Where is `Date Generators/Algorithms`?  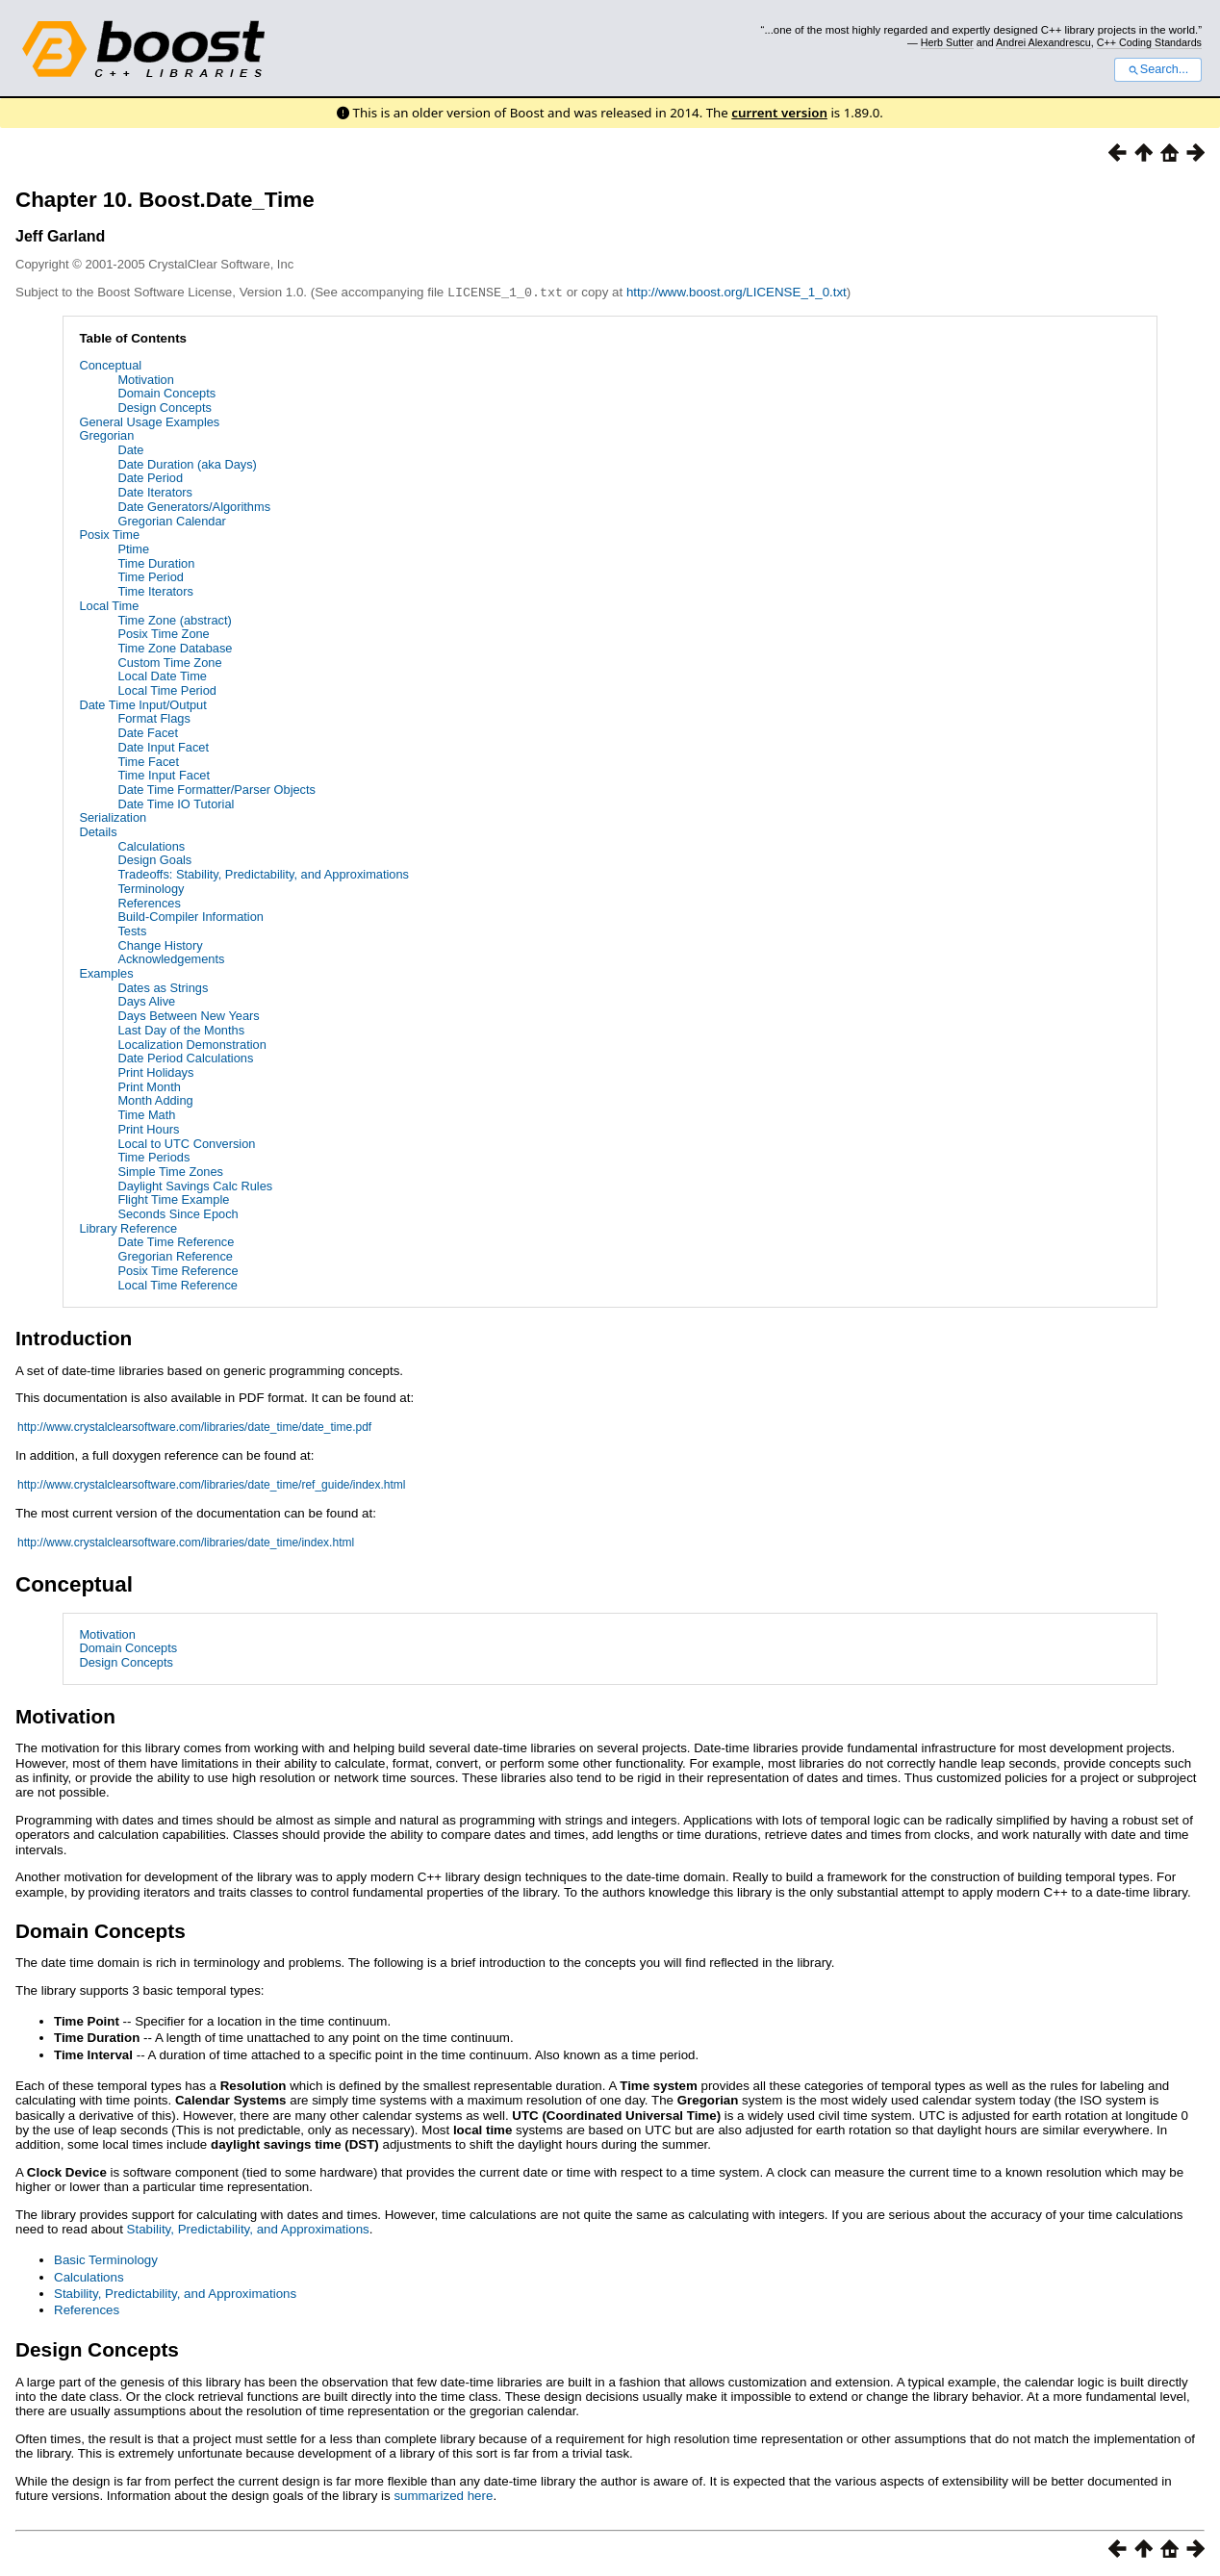 Date Generators/Algorithms is located at coordinates (193, 505).